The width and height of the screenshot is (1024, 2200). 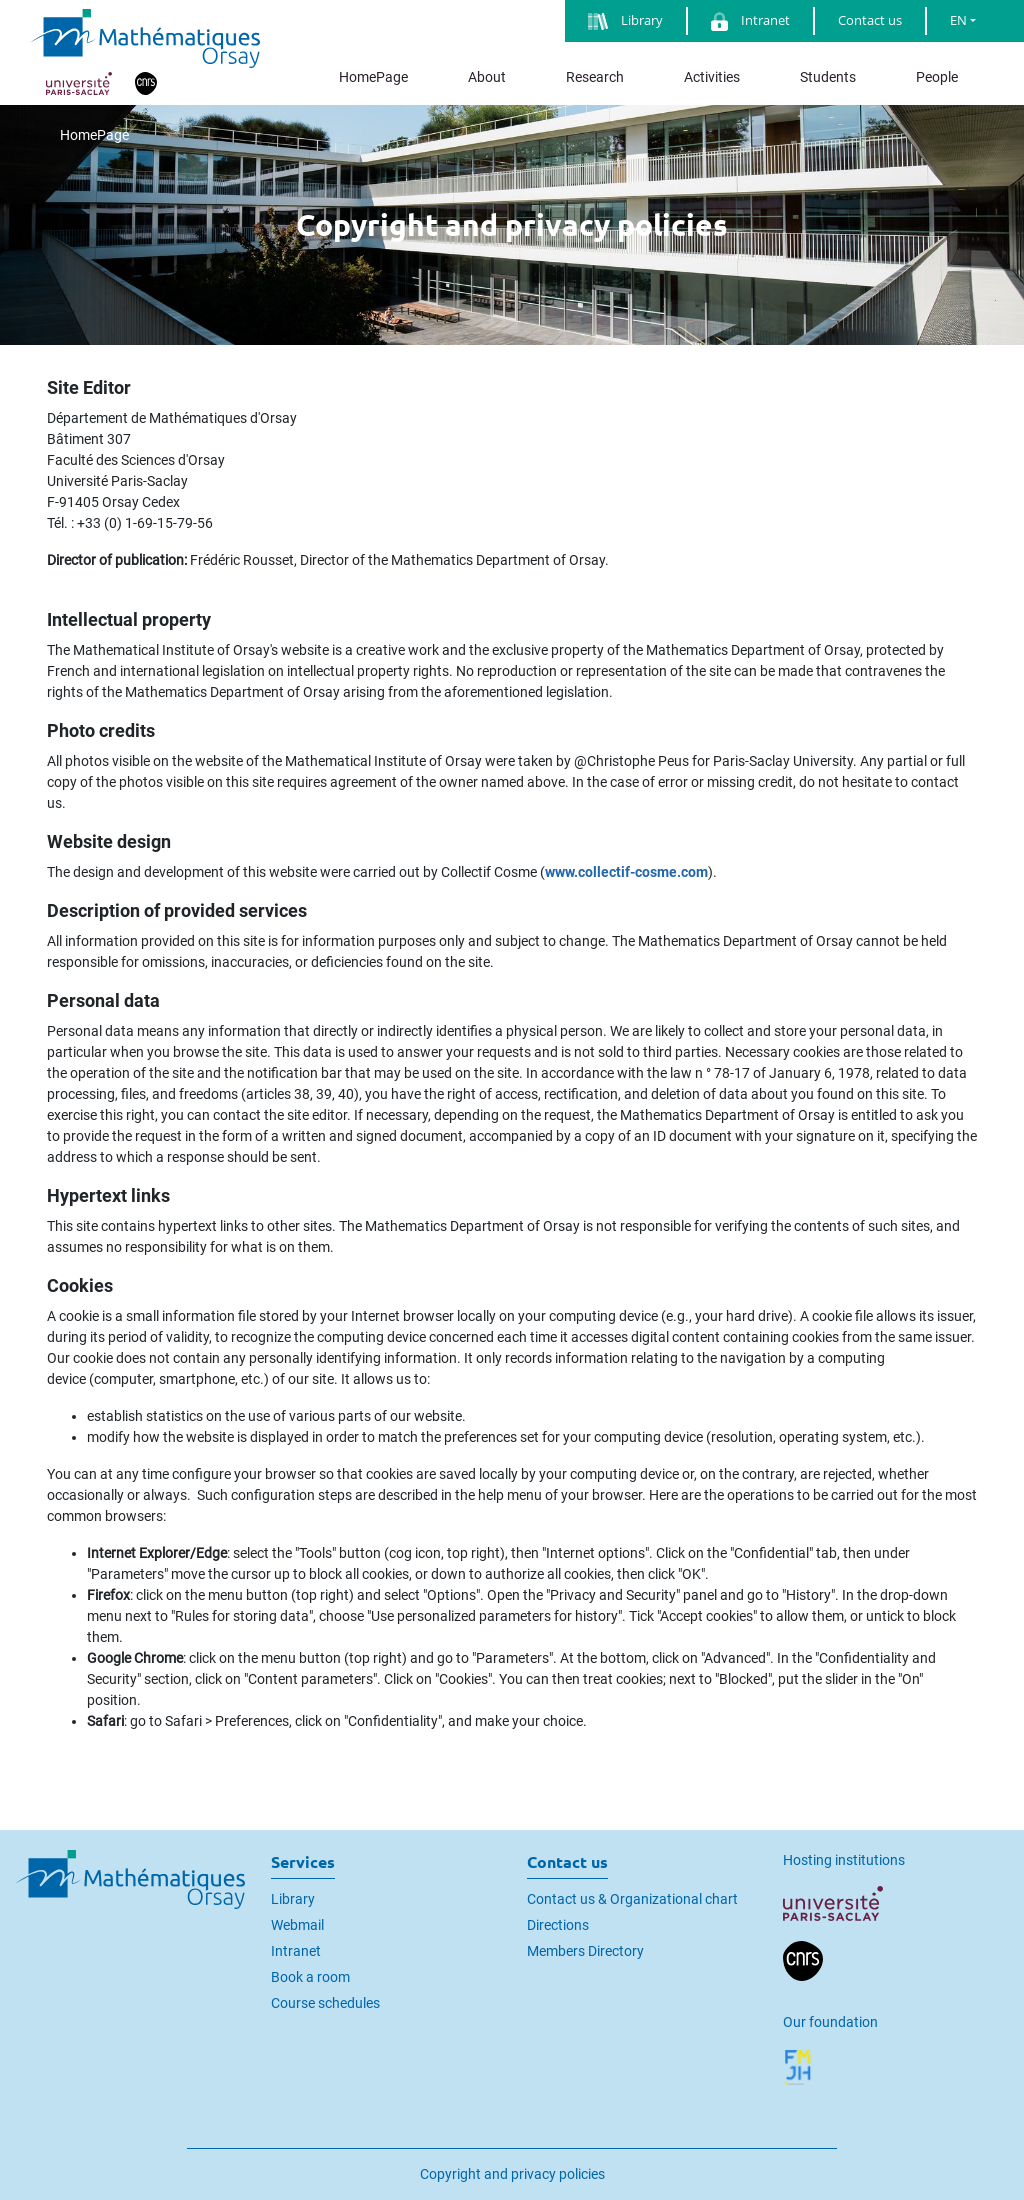 What do you see at coordinates (828, 77) in the screenshot?
I see `Students` at bounding box center [828, 77].